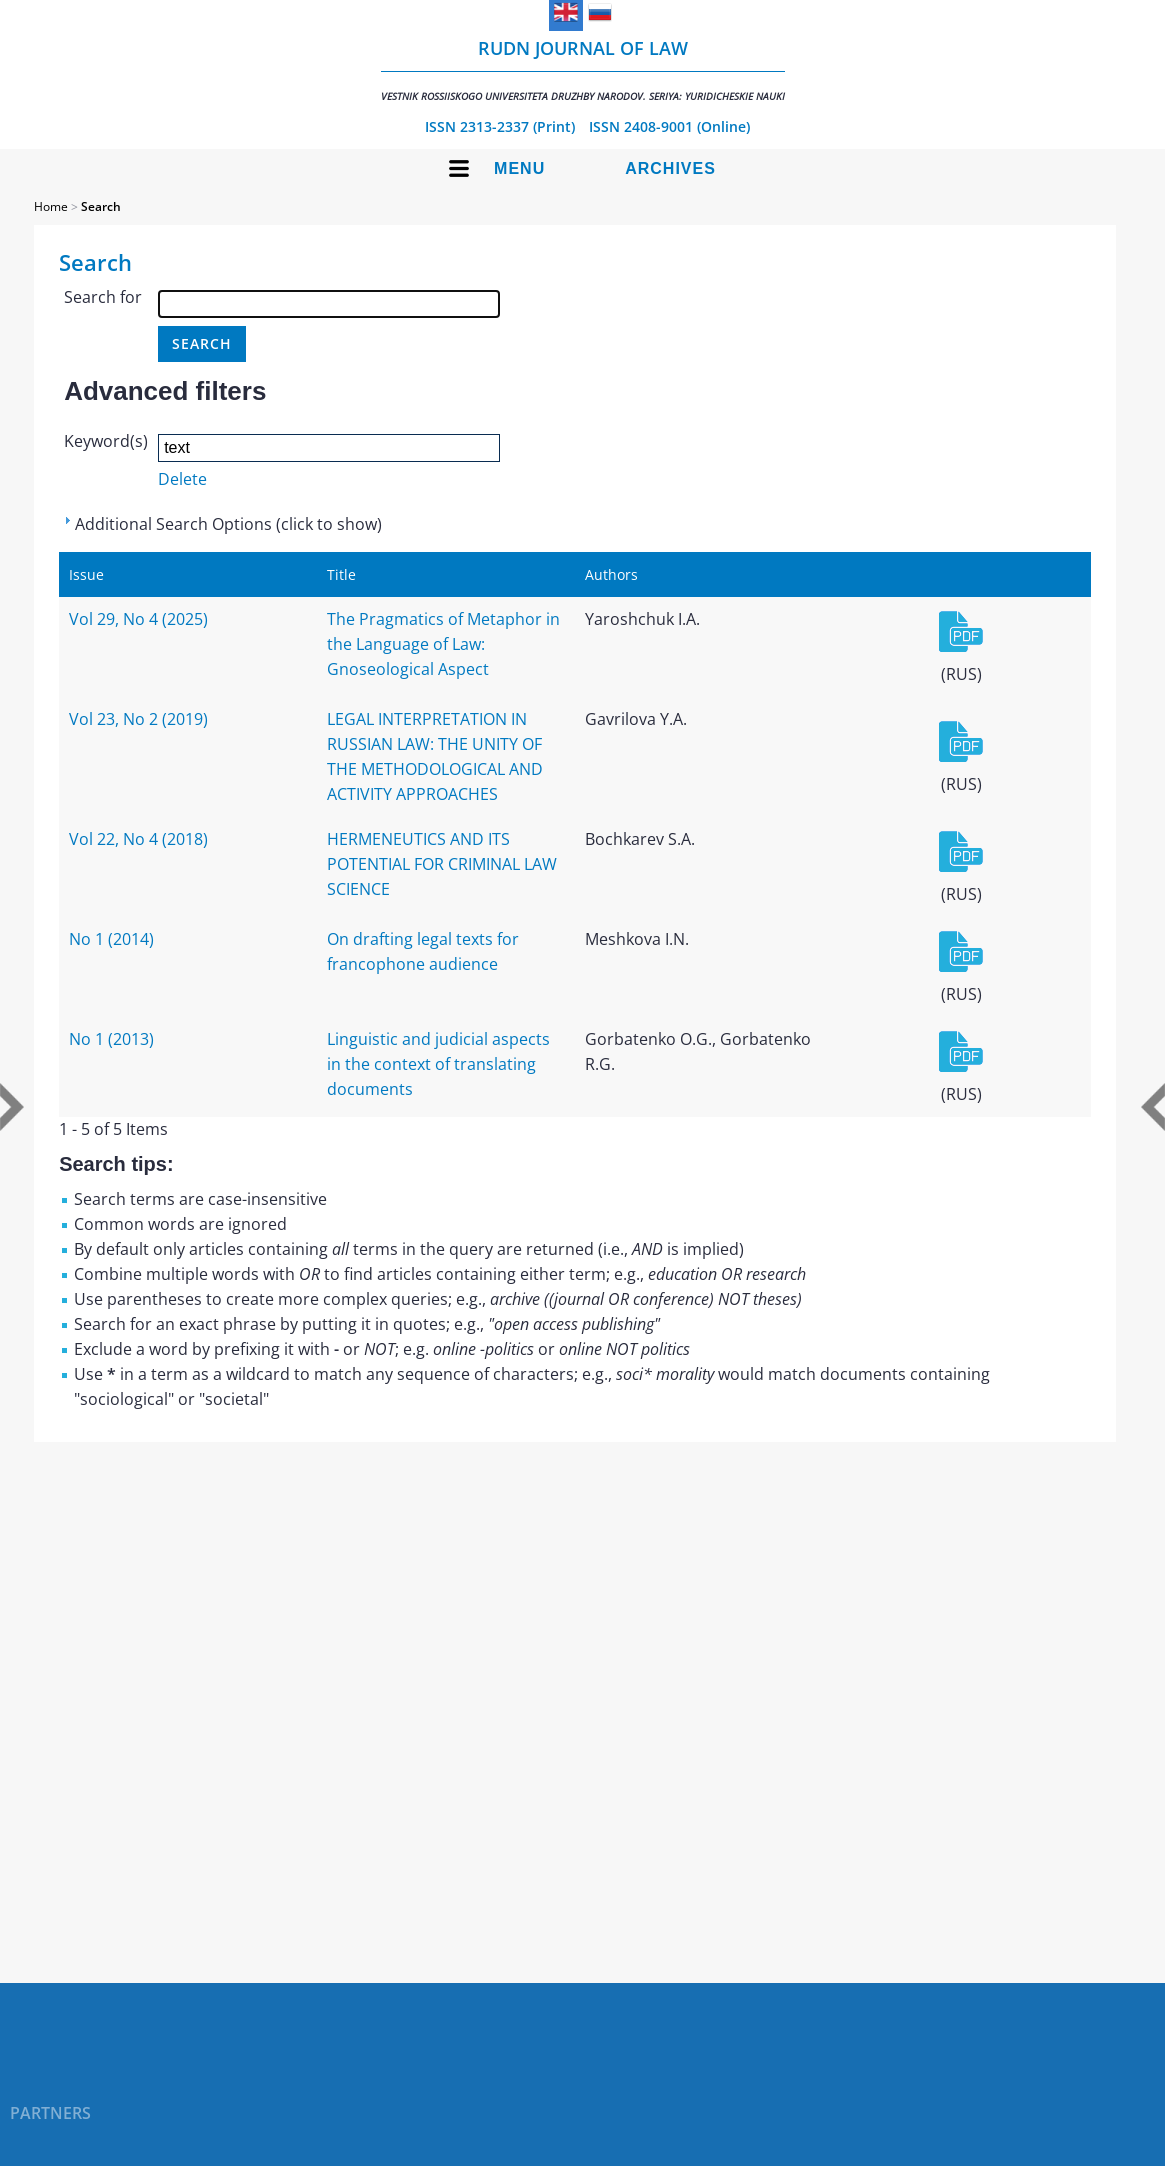 The width and height of the screenshot is (1165, 2166). I want to click on The Pragmatics of Metaphor in the Language of Law: Gnoseological Aspect, so click(443, 644).